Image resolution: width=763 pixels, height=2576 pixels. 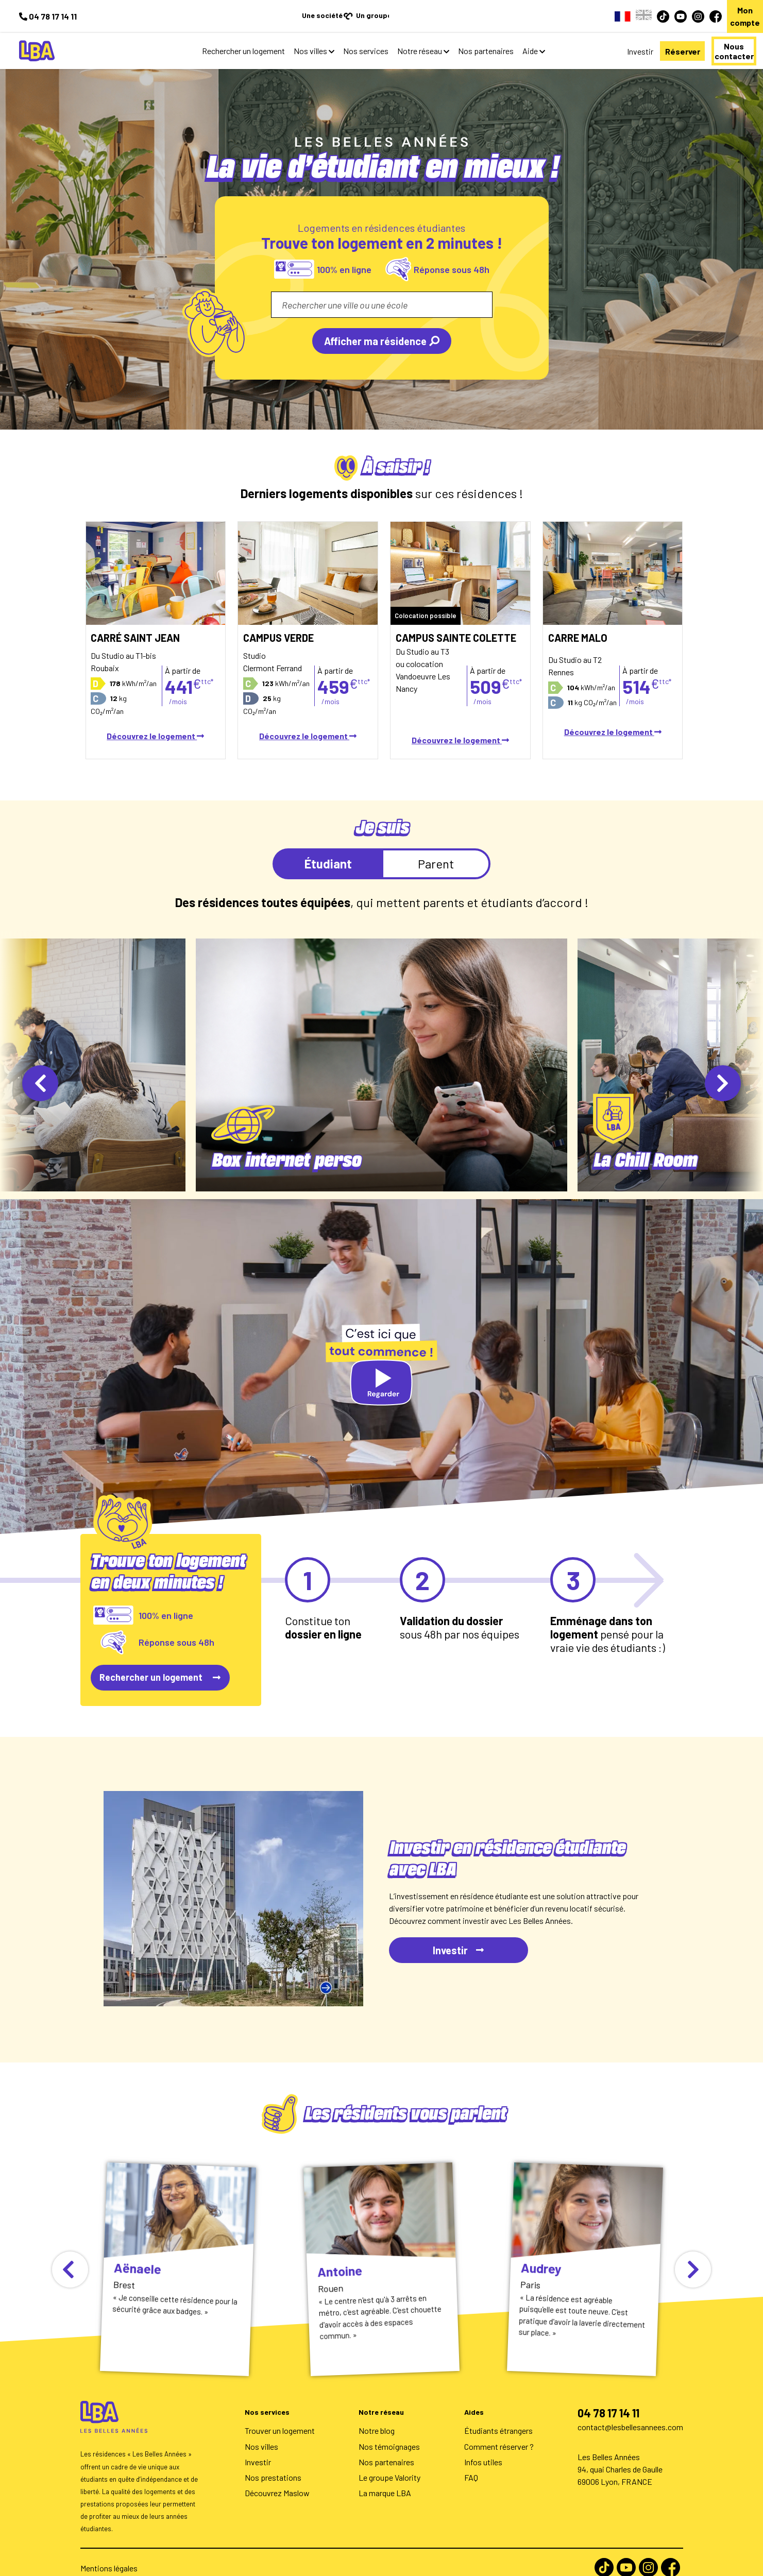 I want to click on Trouver un logement, so click(x=280, y=2418).